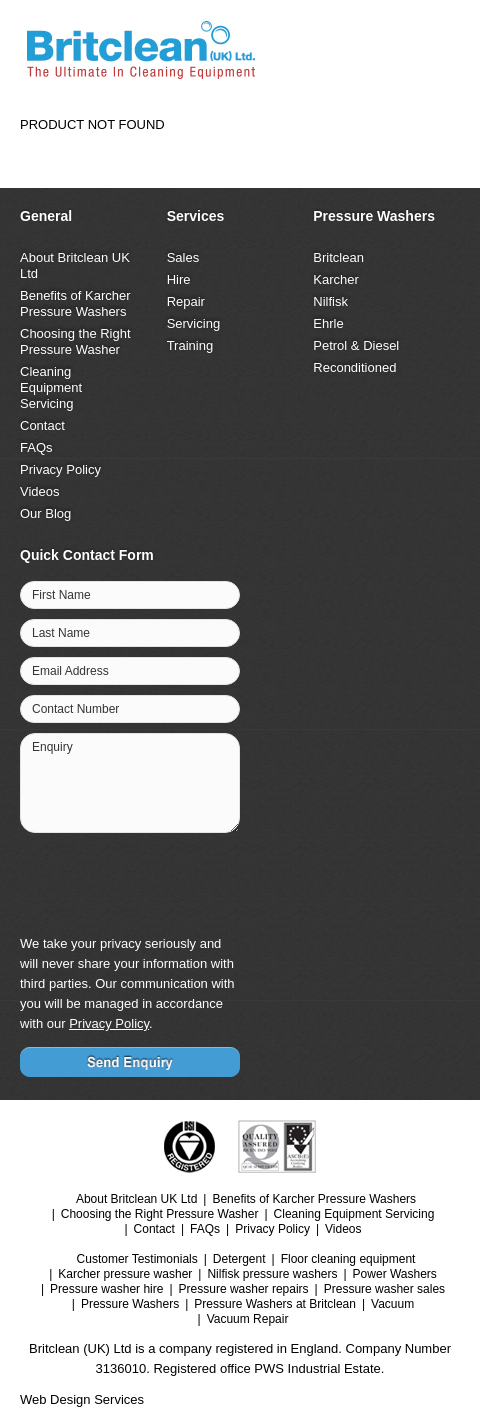 Image resolution: width=480 pixels, height=1427 pixels. Describe the element at coordinates (136, 1199) in the screenshot. I see `About Britclean UK Ltd` at that location.